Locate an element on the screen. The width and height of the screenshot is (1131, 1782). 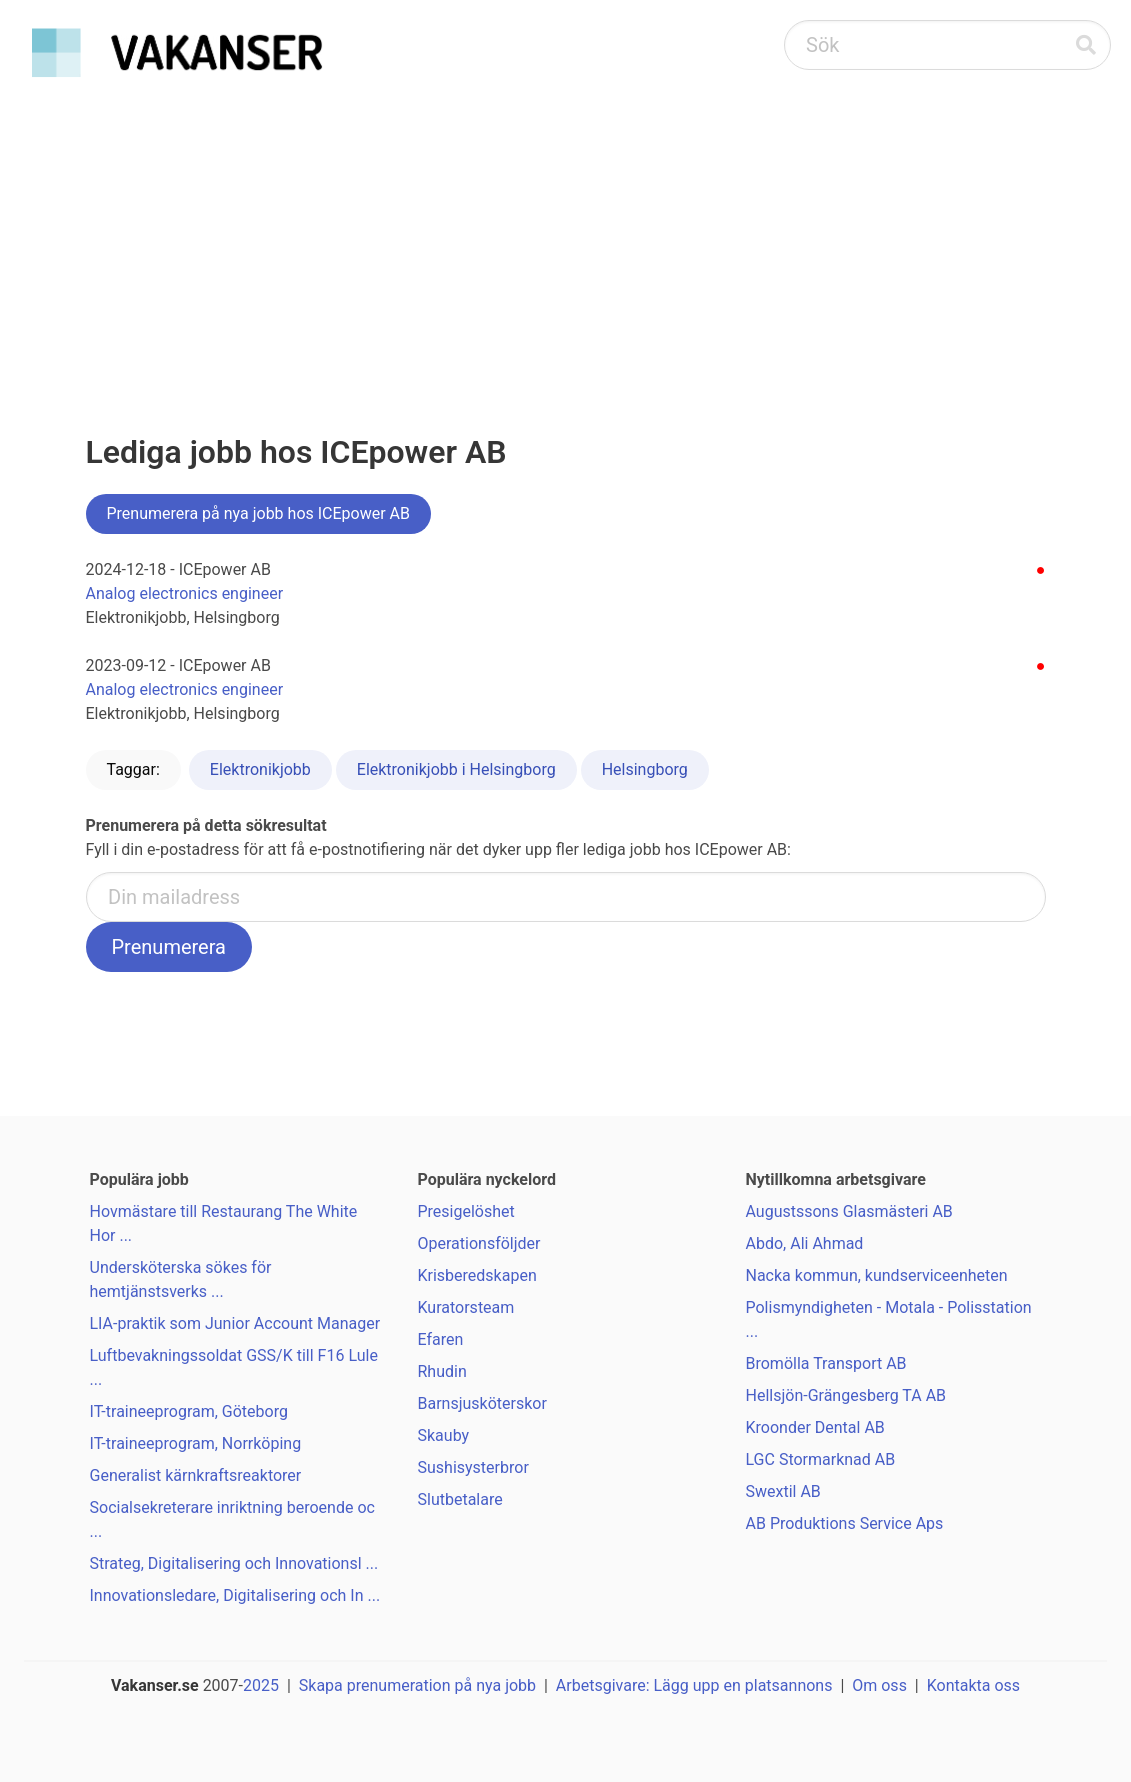
Sushisysterbror is located at coordinates (473, 1467).